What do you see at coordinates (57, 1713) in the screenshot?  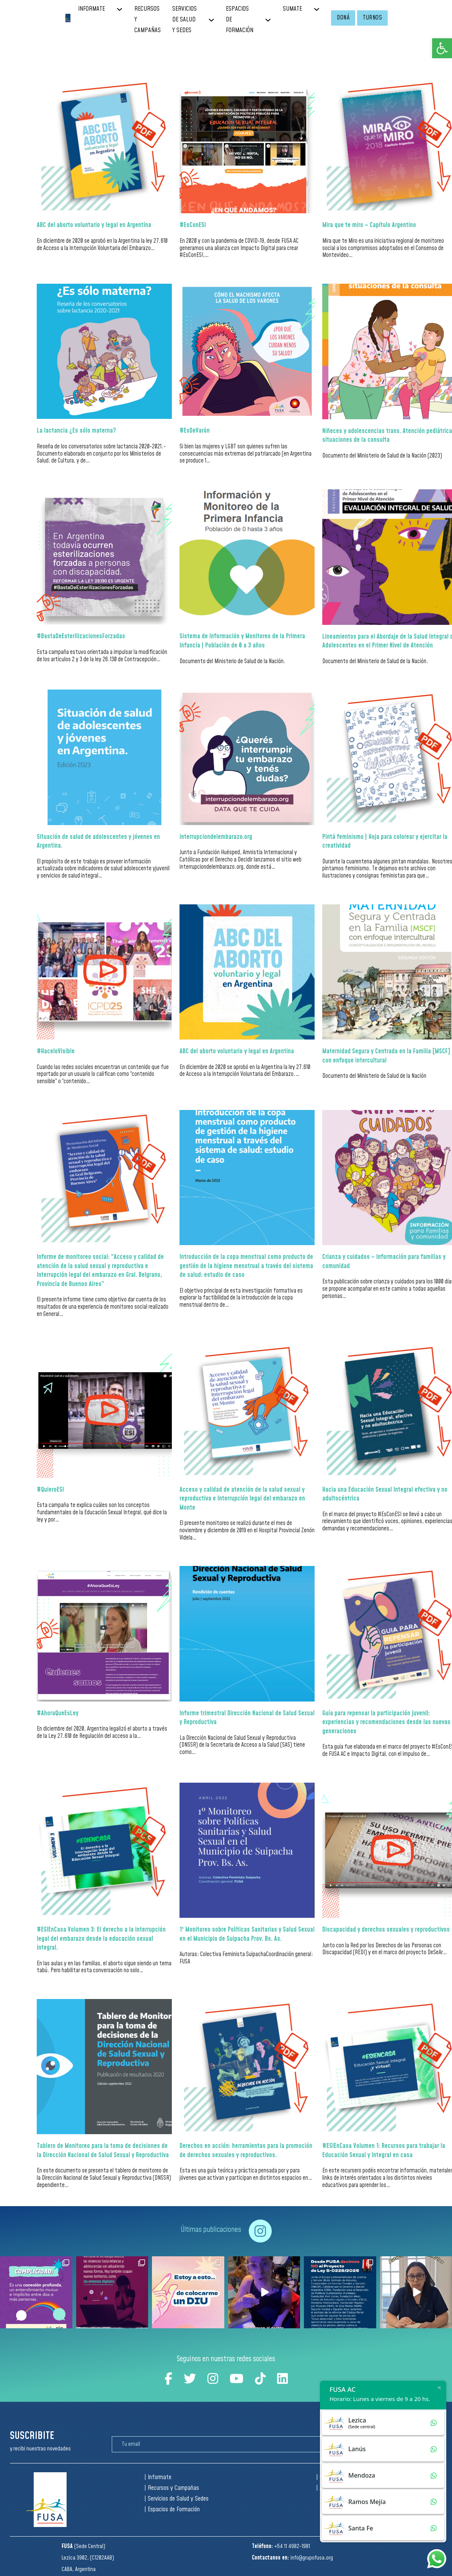 I see `#AhoraQueEsLey [Read more about #AhoraQueEsLey]` at bounding box center [57, 1713].